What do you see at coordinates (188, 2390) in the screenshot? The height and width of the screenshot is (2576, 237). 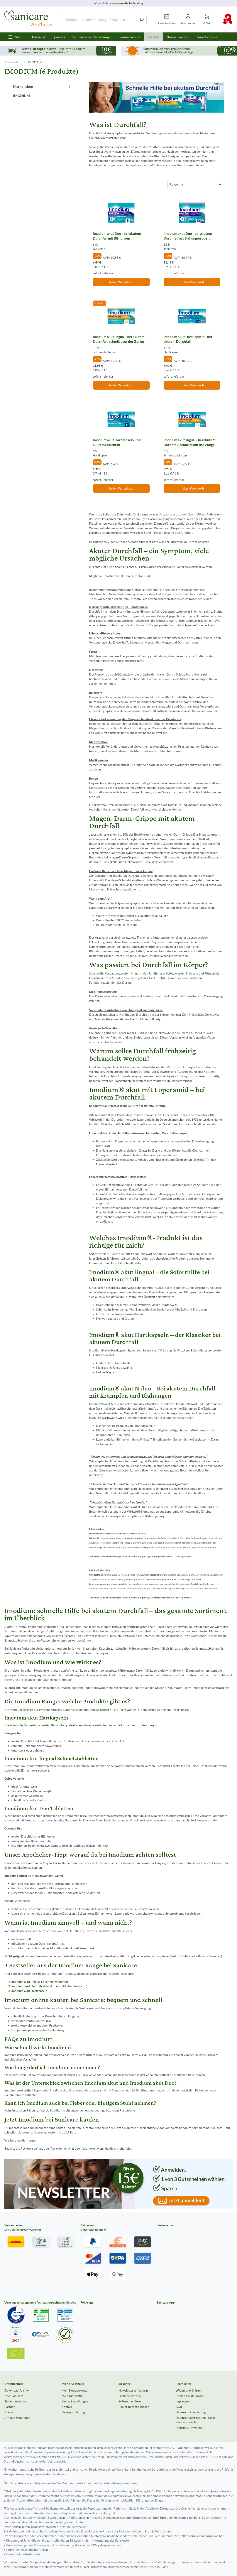 I see `Widerruf erklären` at bounding box center [188, 2390].